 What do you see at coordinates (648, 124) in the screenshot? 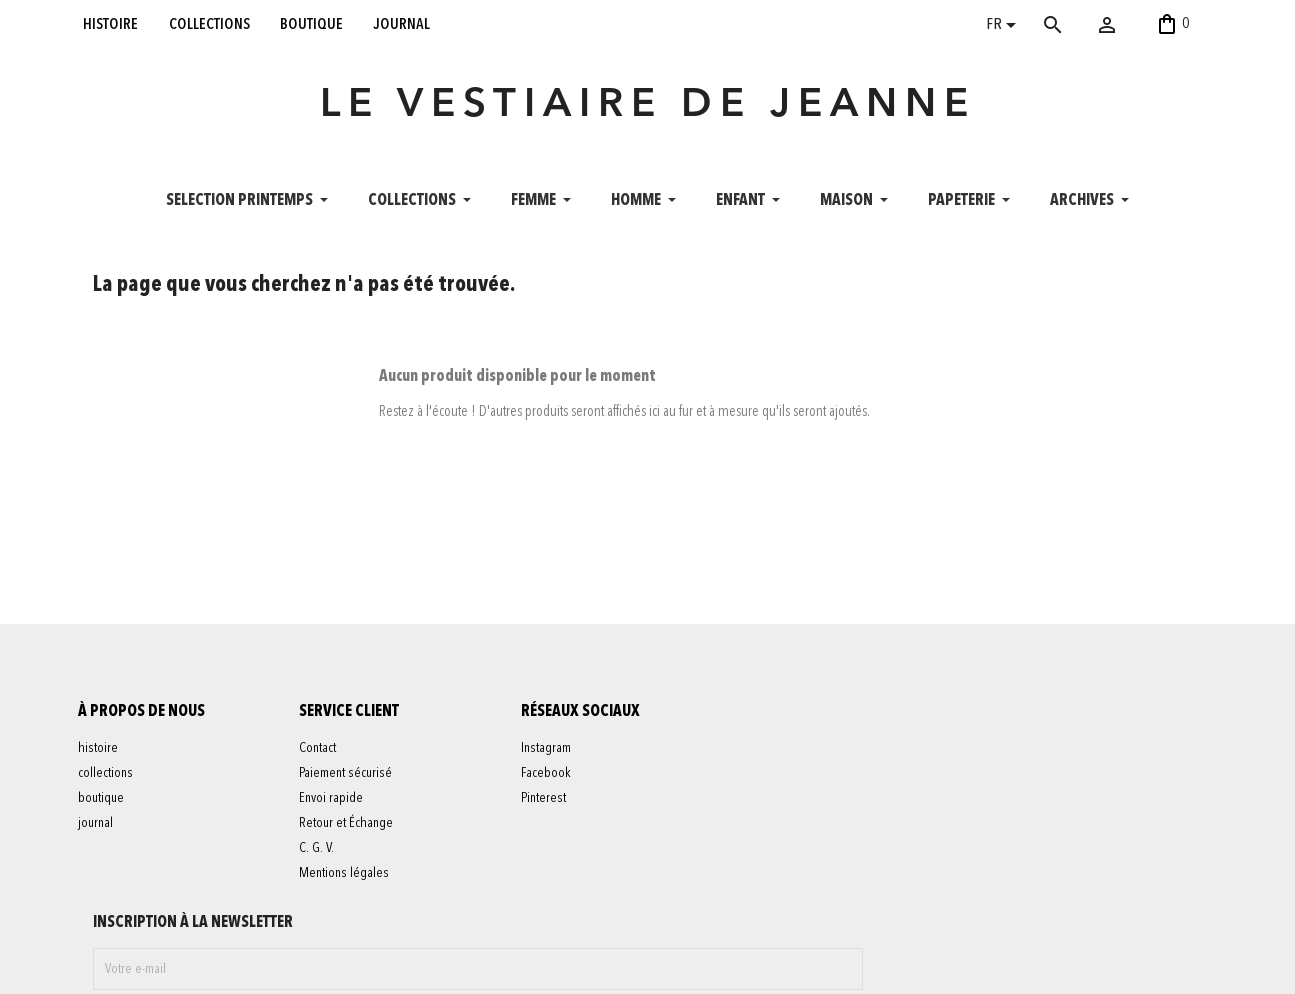
I see `LE VESTIAIRE DE JEANNE` at bounding box center [648, 124].